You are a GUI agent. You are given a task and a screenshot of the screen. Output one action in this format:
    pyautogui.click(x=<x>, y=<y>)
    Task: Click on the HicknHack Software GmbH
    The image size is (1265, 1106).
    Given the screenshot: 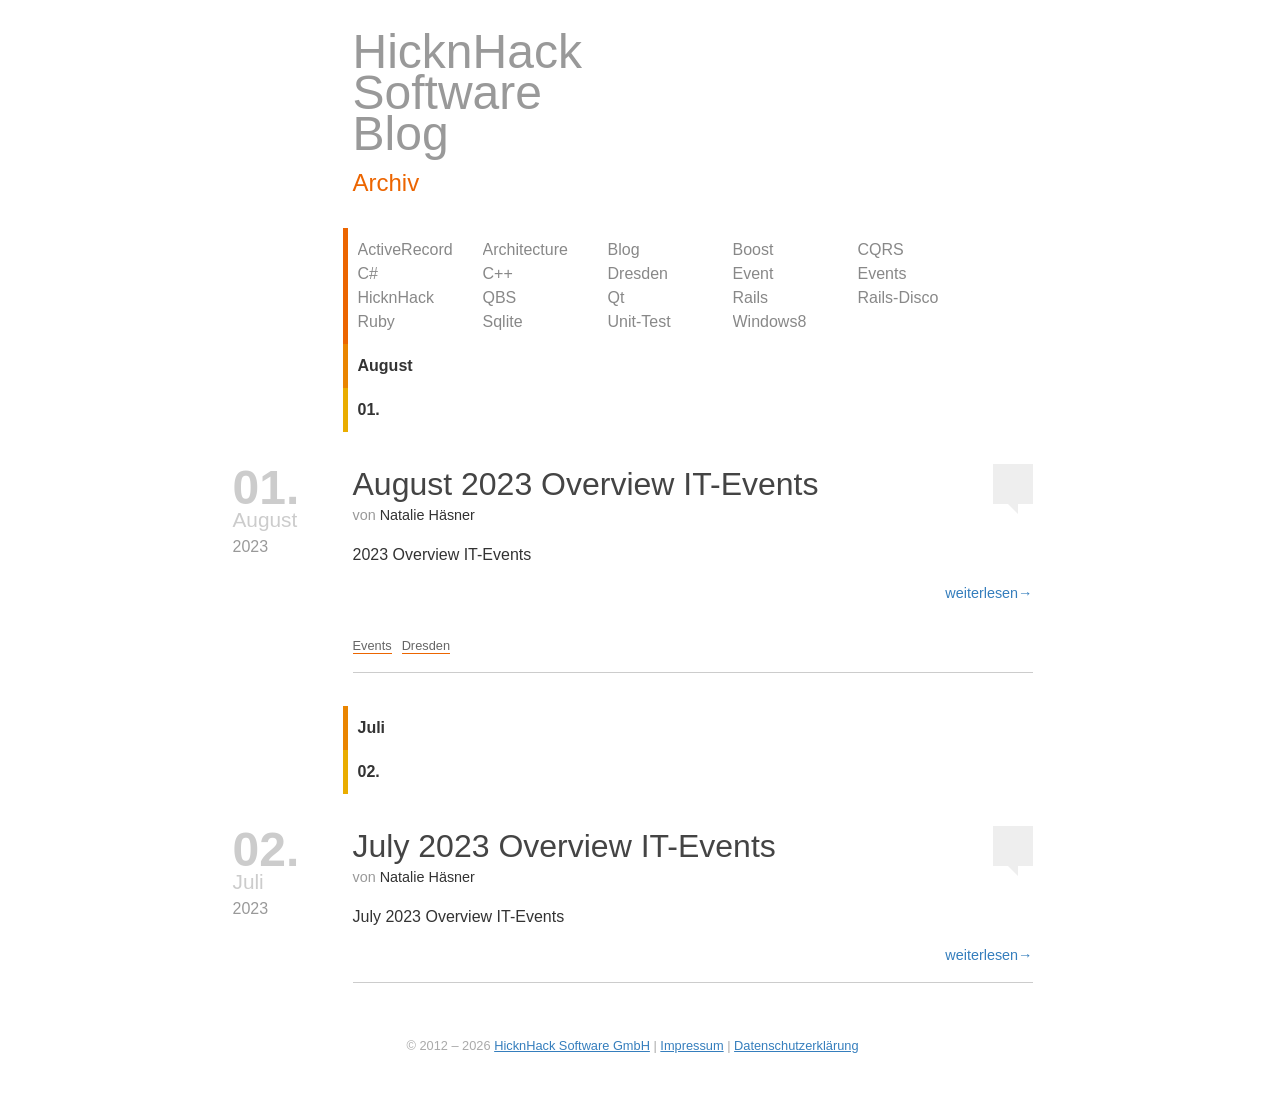 What is the action you would take?
    pyautogui.click(x=572, y=1045)
    